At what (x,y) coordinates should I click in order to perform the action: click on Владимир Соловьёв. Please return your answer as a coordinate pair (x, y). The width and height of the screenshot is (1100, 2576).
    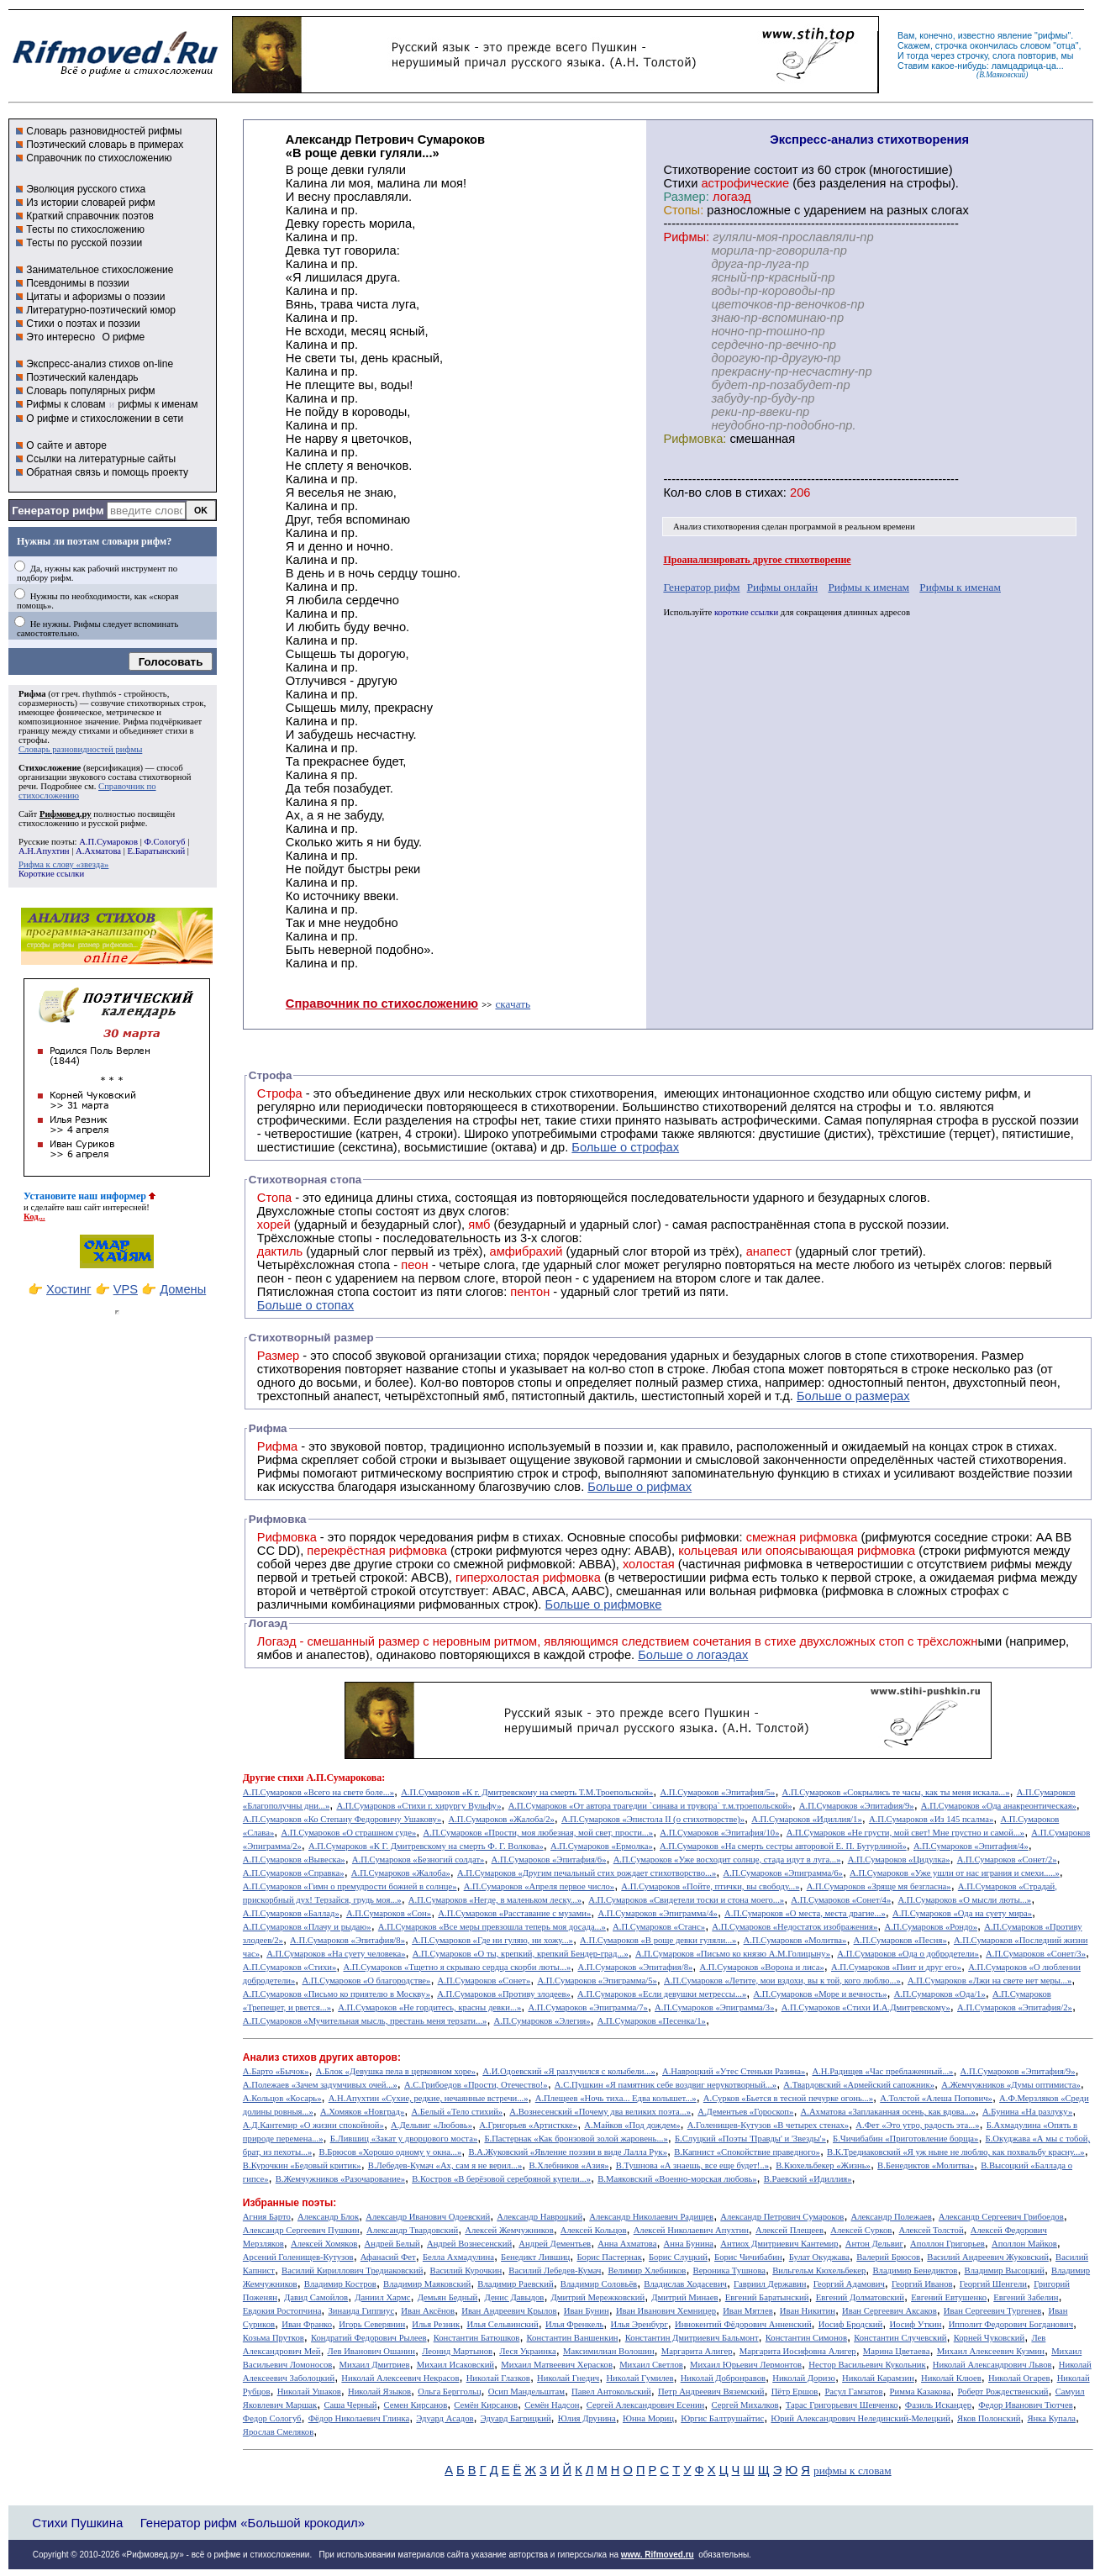
    Looking at the image, I should click on (599, 2284).